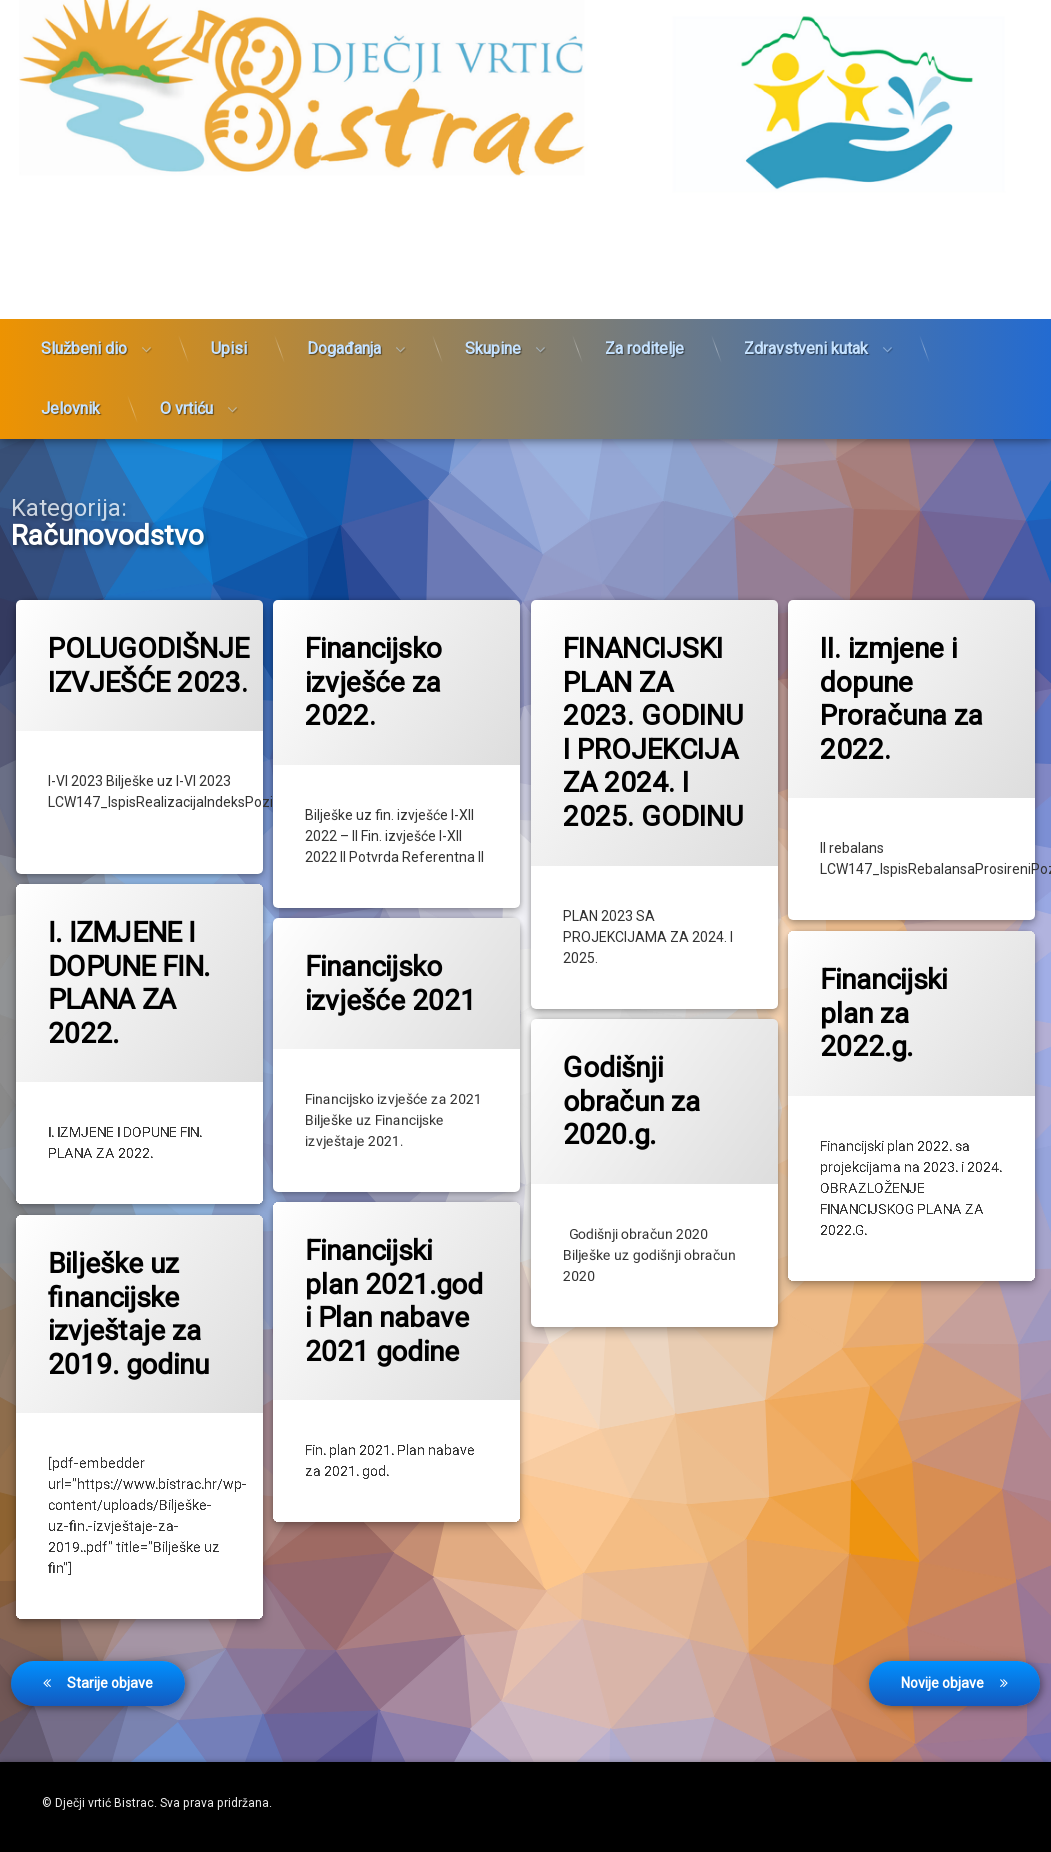  Describe the element at coordinates (644, 254) in the screenshot. I see `Za roditelje` at that location.